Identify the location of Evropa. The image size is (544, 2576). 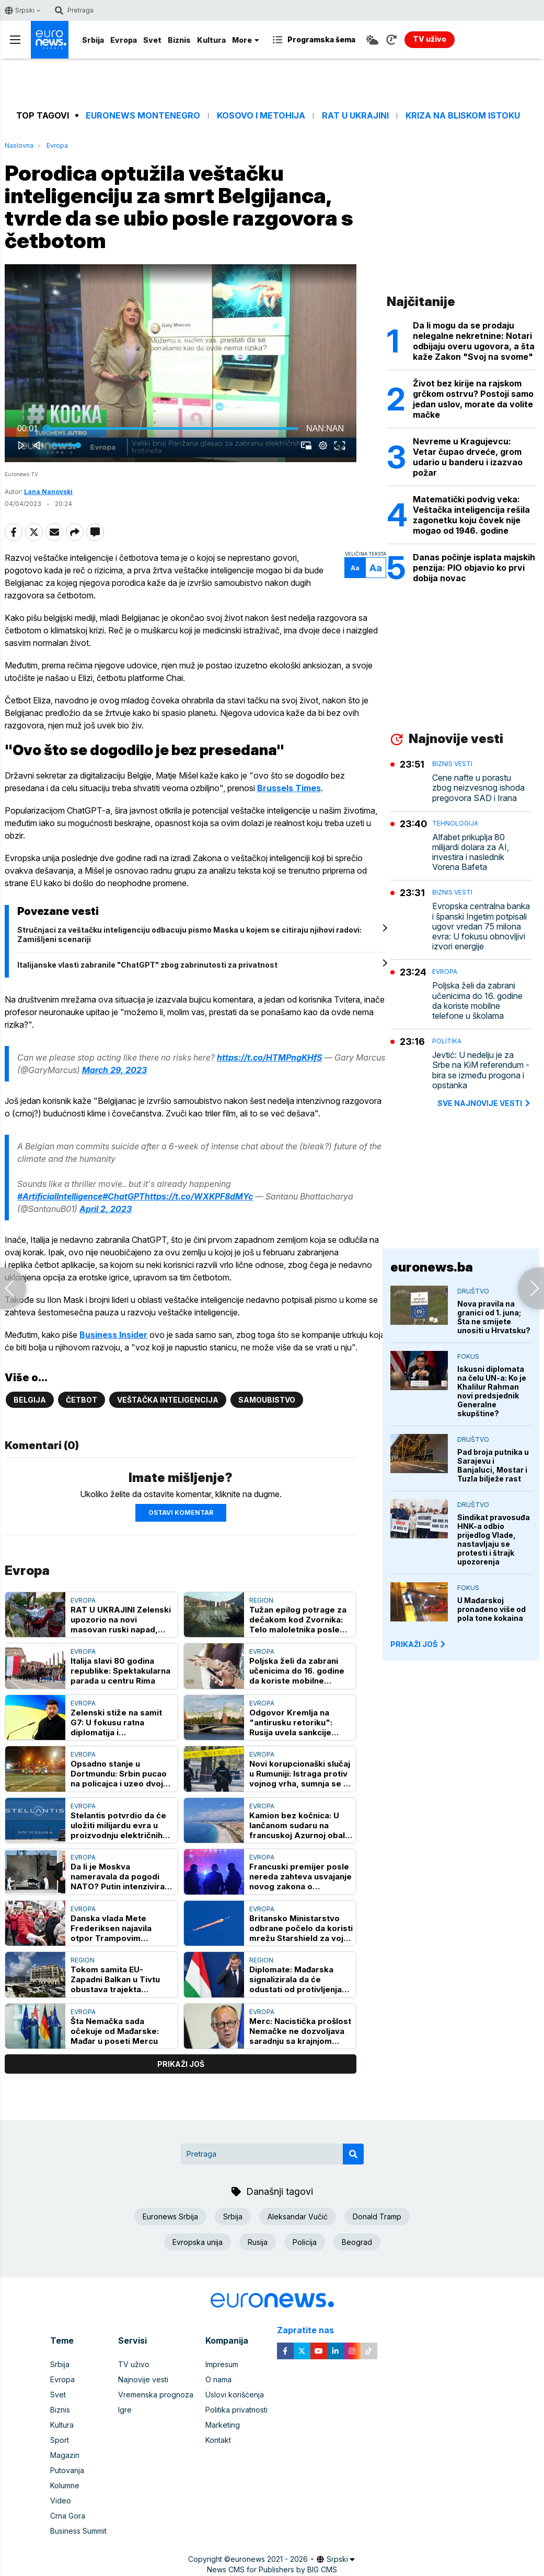
(123, 40).